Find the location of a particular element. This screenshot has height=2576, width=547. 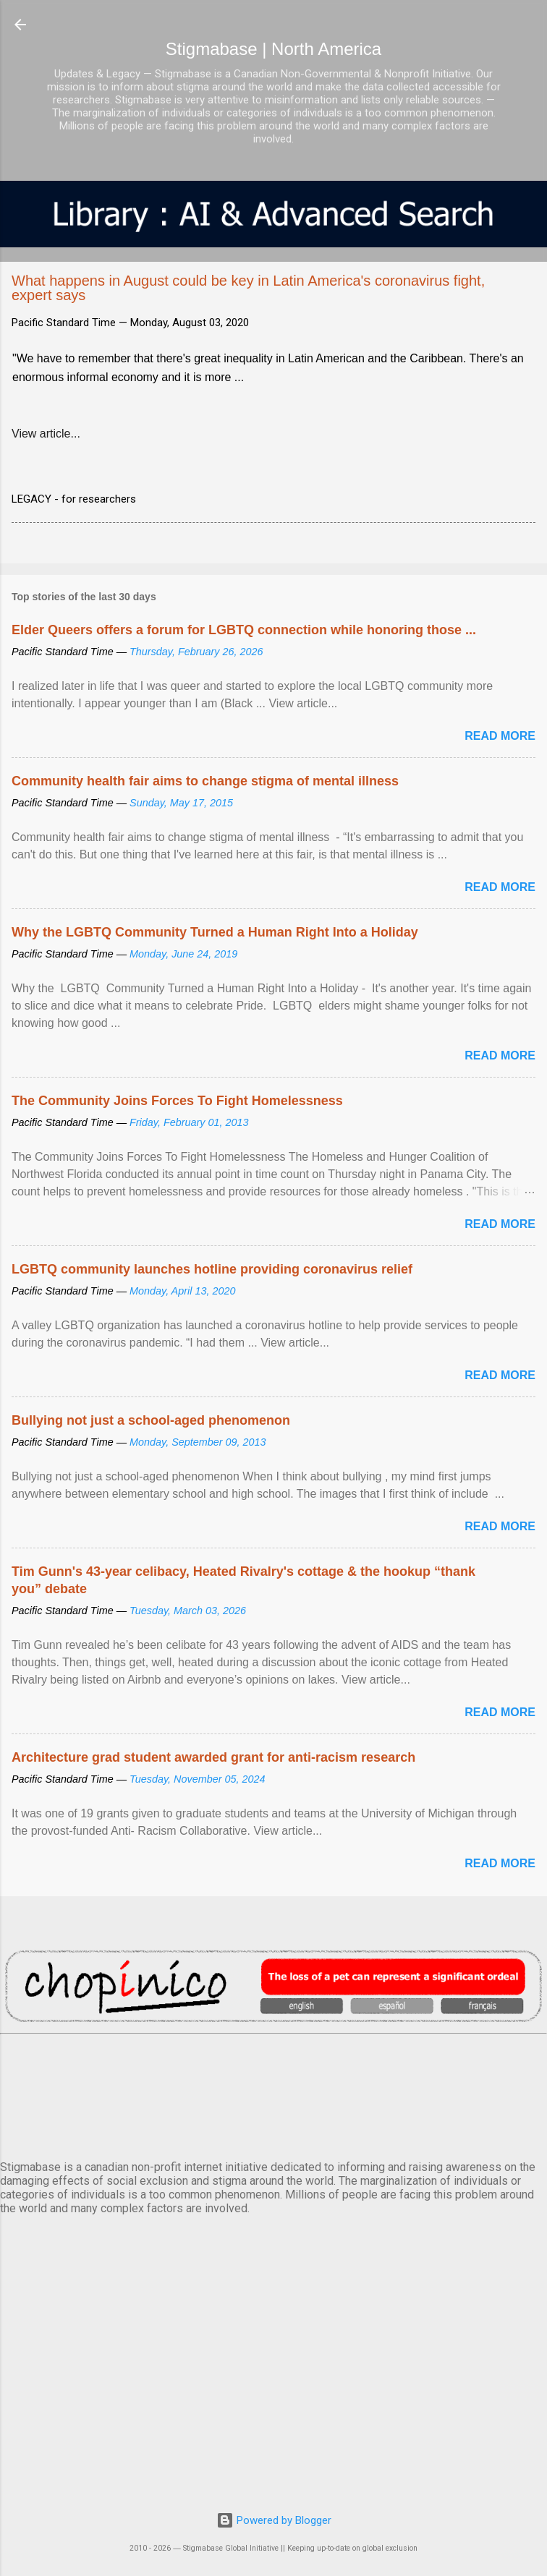

VANCOUVER is located at coordinates (273, 2094).